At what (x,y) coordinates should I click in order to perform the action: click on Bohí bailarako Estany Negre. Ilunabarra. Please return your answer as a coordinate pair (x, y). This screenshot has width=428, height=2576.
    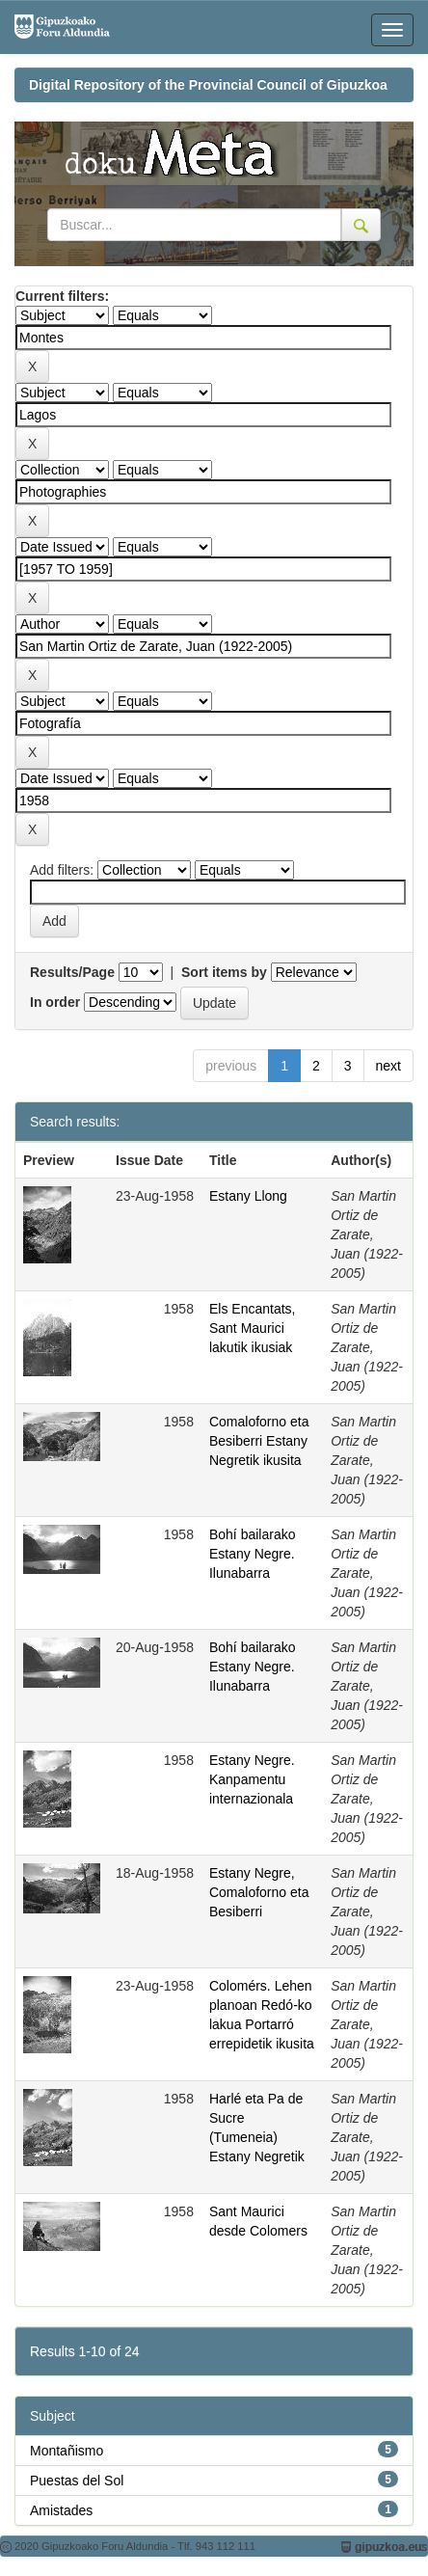
    Looking at the image, I should click on (252, 1554).